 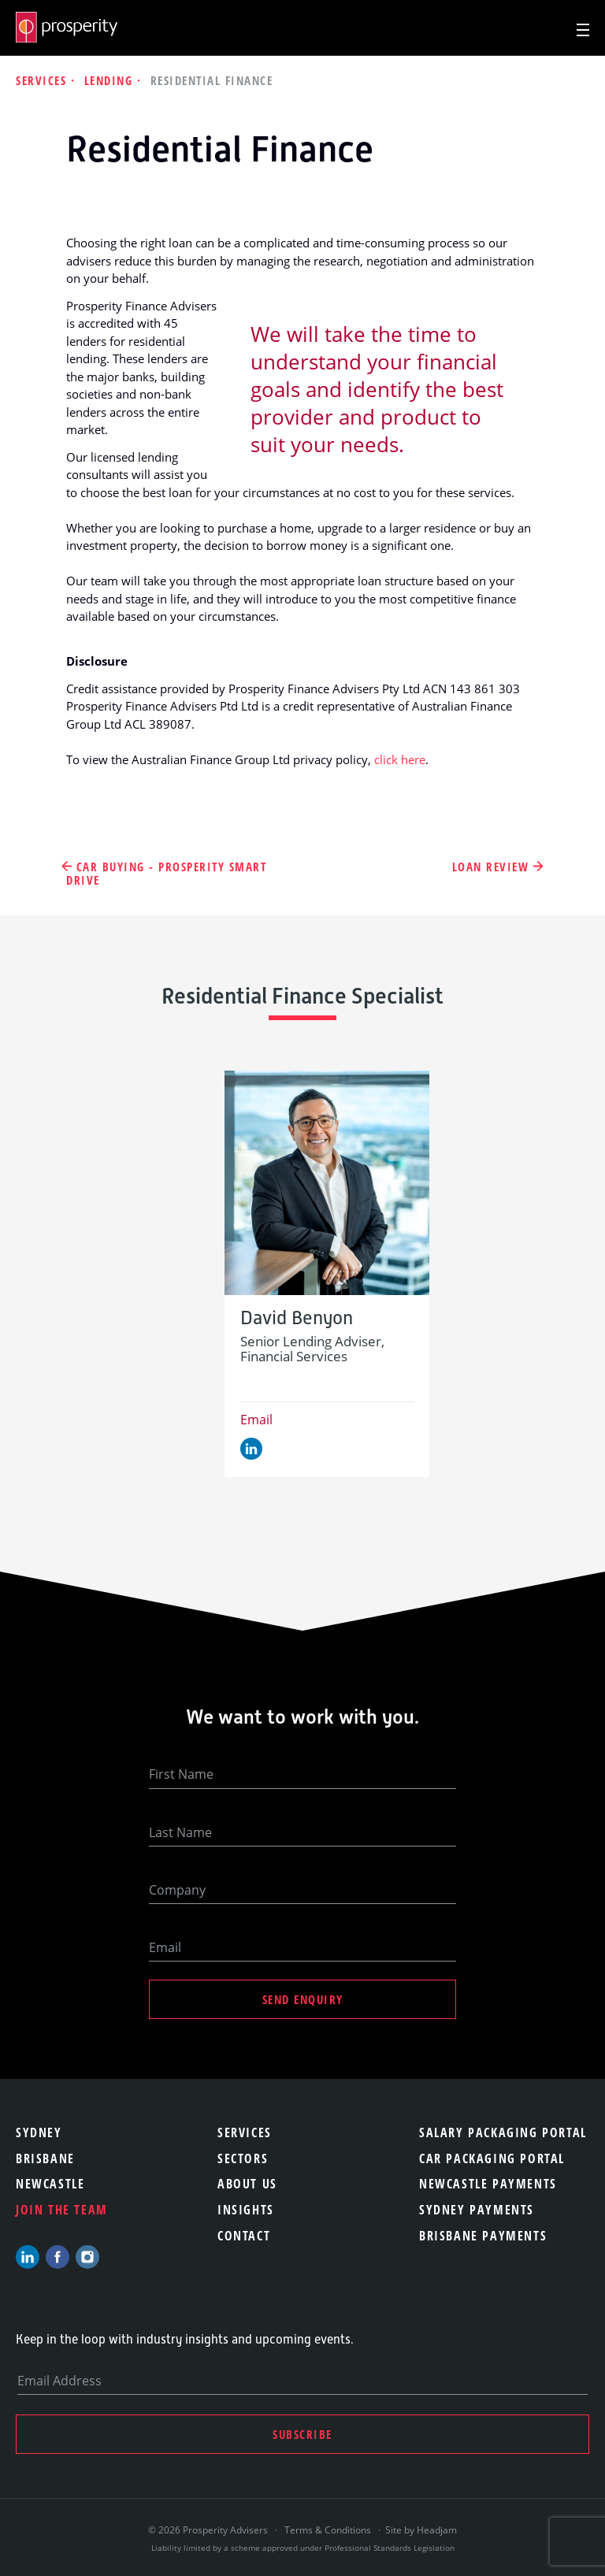 What do you see at coordinates (490, 867) in the screenshot?
I see `Loan Review` at bounding box center [490, 867].